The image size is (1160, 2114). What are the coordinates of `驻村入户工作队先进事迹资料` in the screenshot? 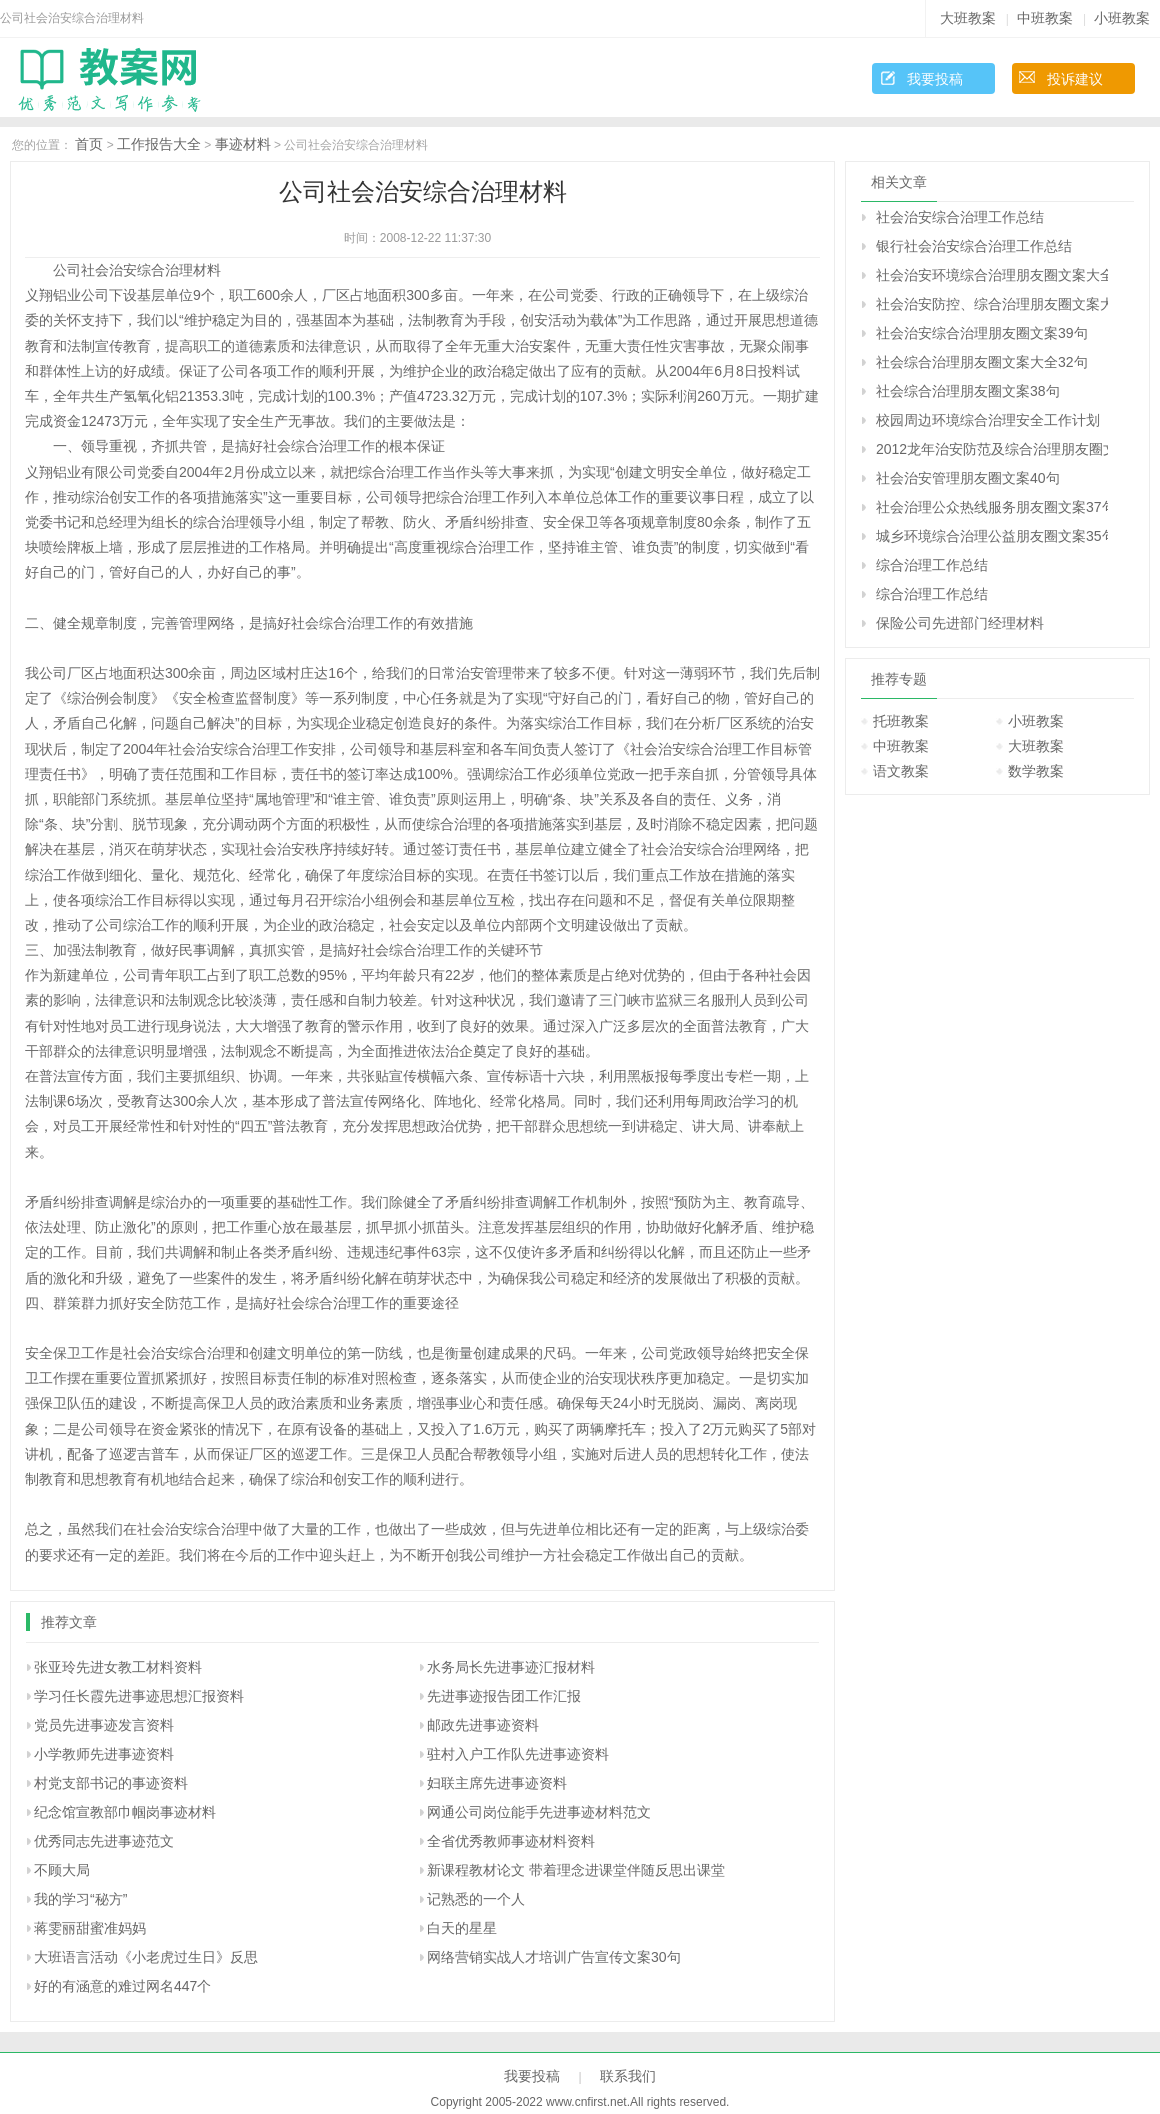 It's located at (518, 1754).